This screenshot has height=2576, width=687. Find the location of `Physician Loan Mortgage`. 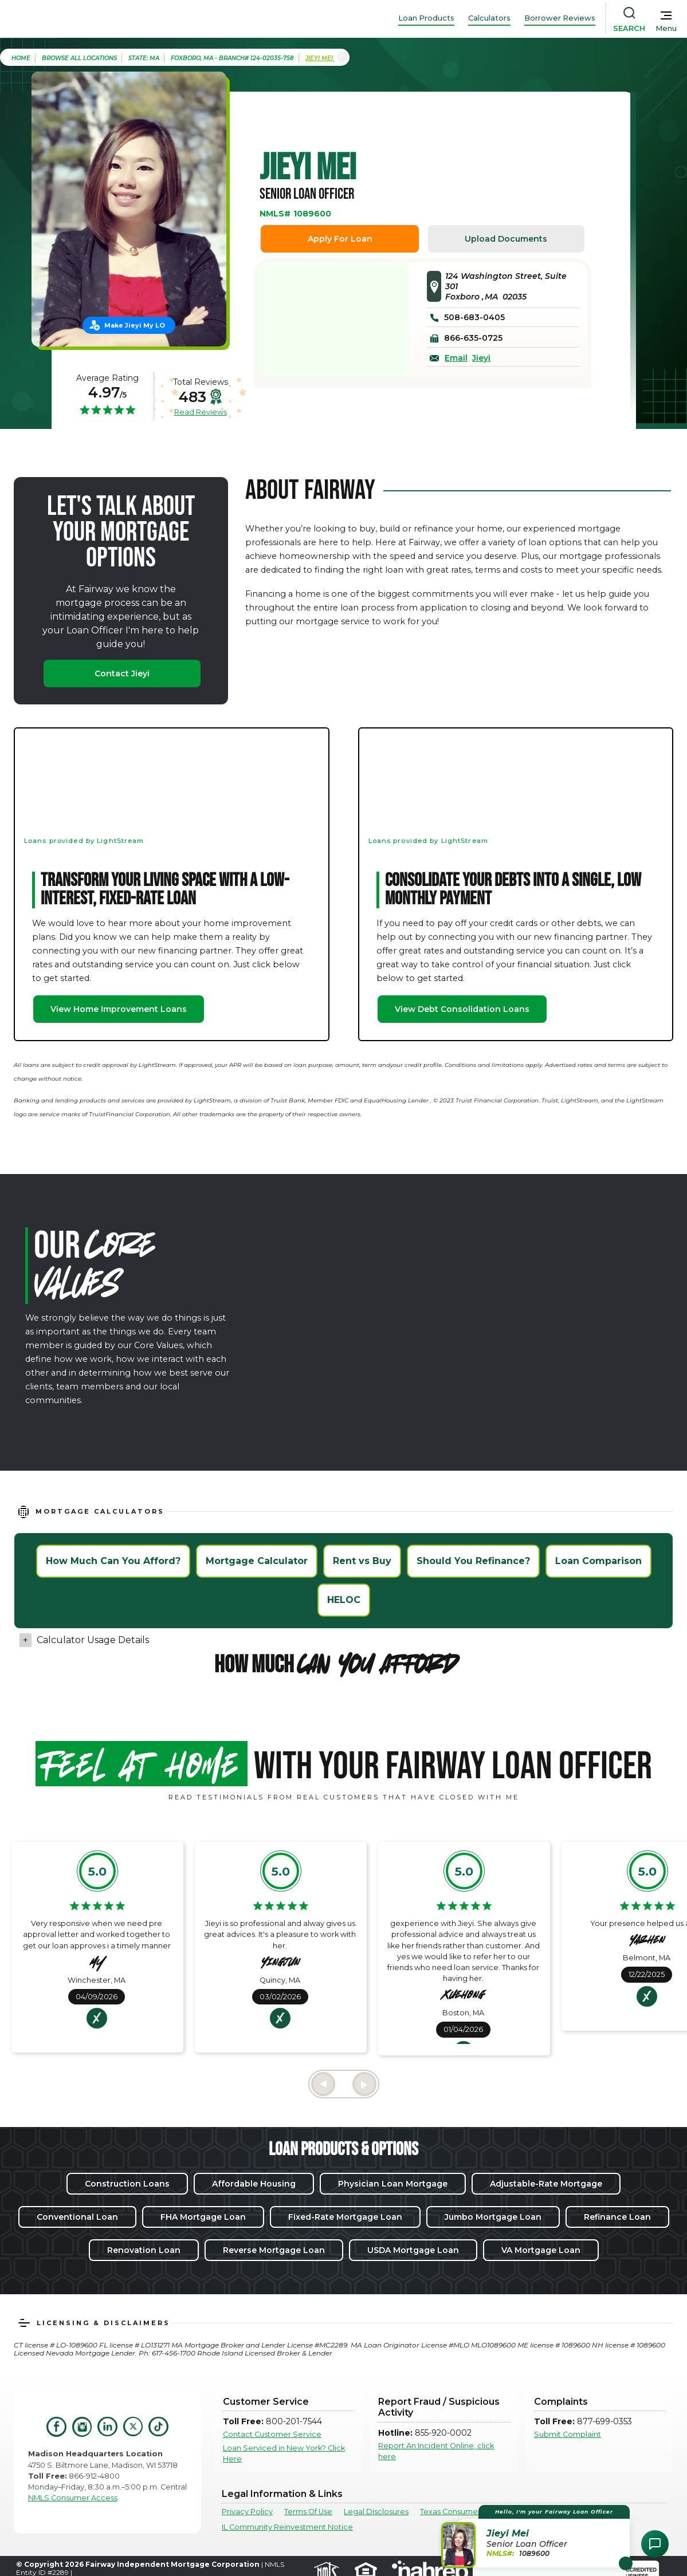

Physician Loan Mortgage is located at coordinates (392, 2184).